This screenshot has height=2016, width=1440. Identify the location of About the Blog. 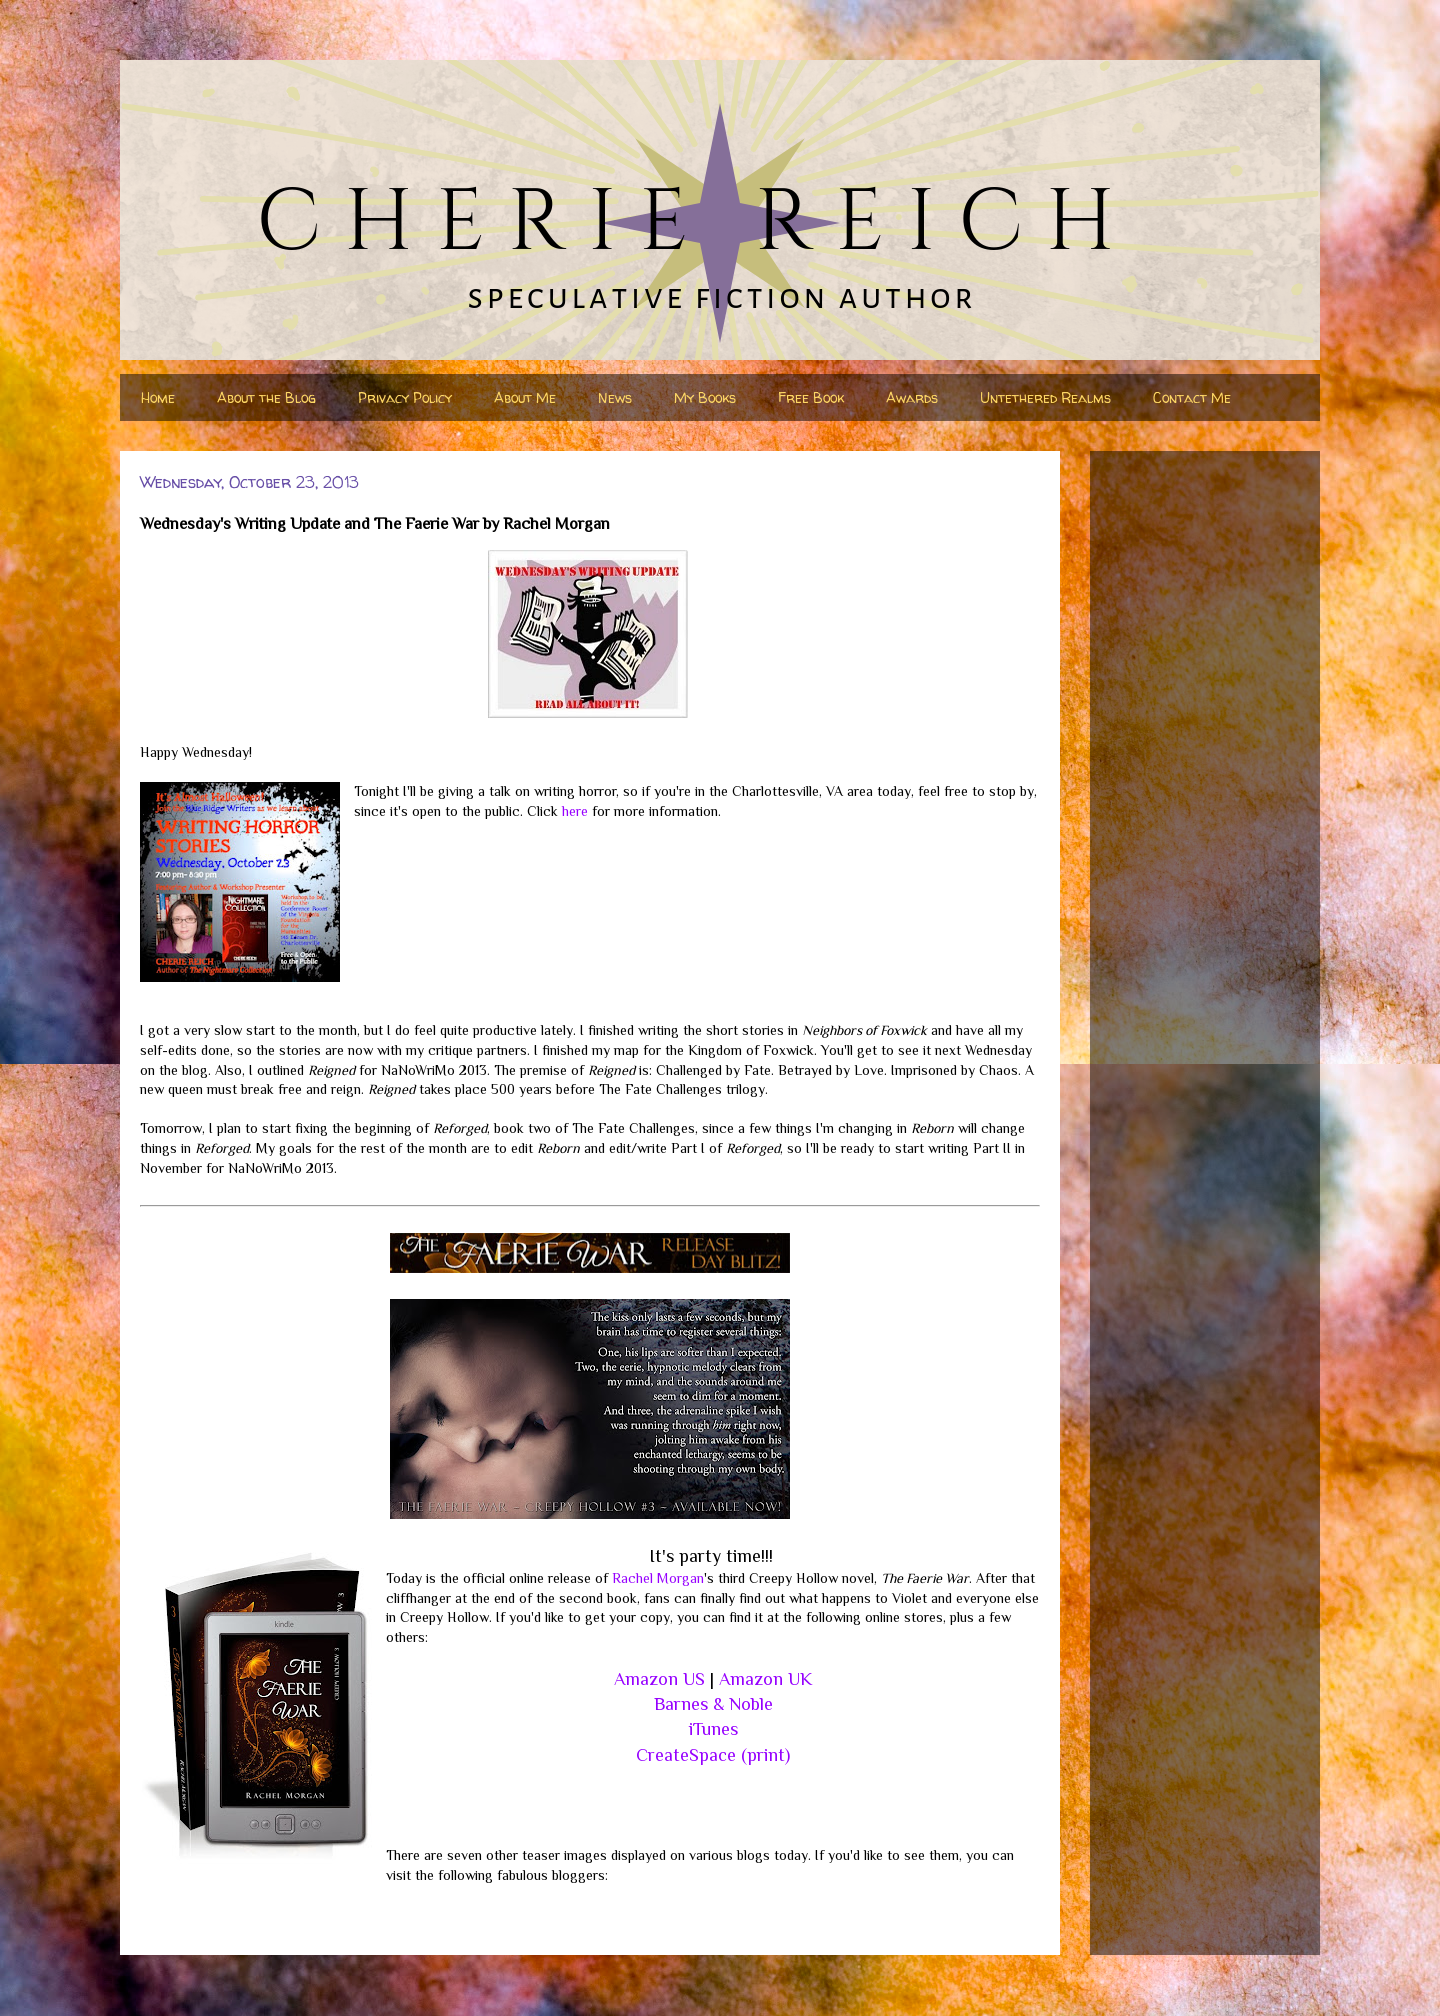
(266, 397).